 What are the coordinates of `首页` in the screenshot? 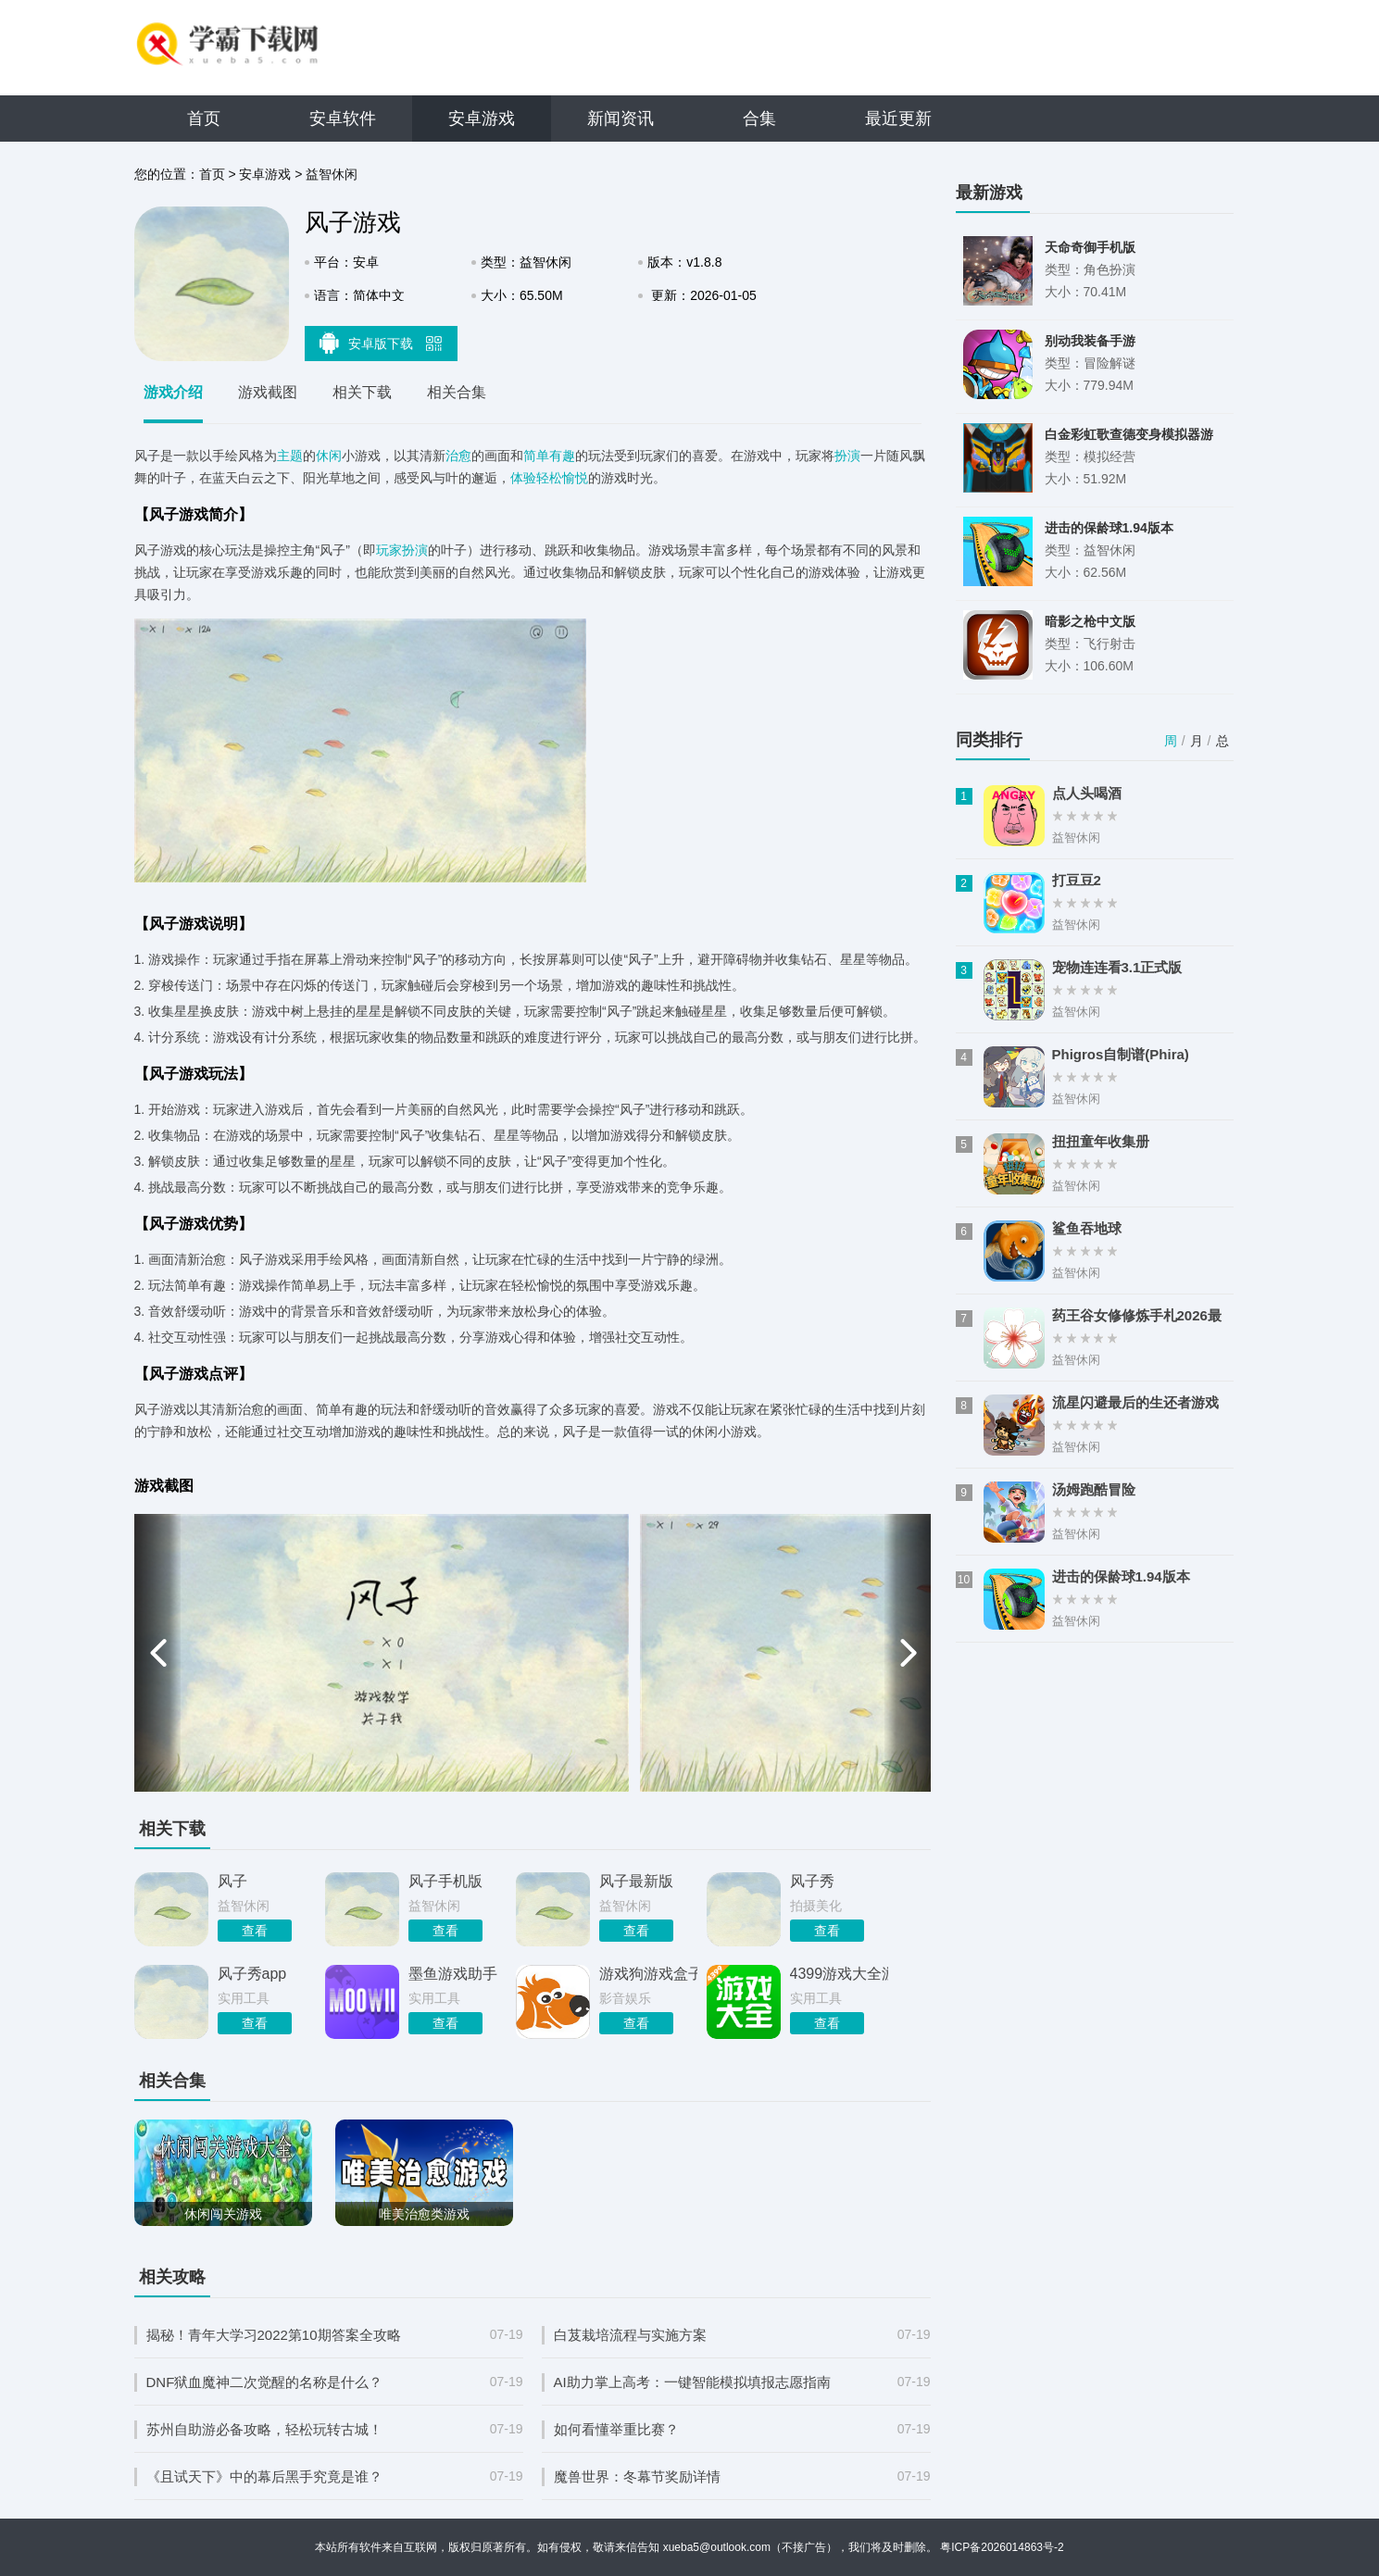 It's located at (203, 118).